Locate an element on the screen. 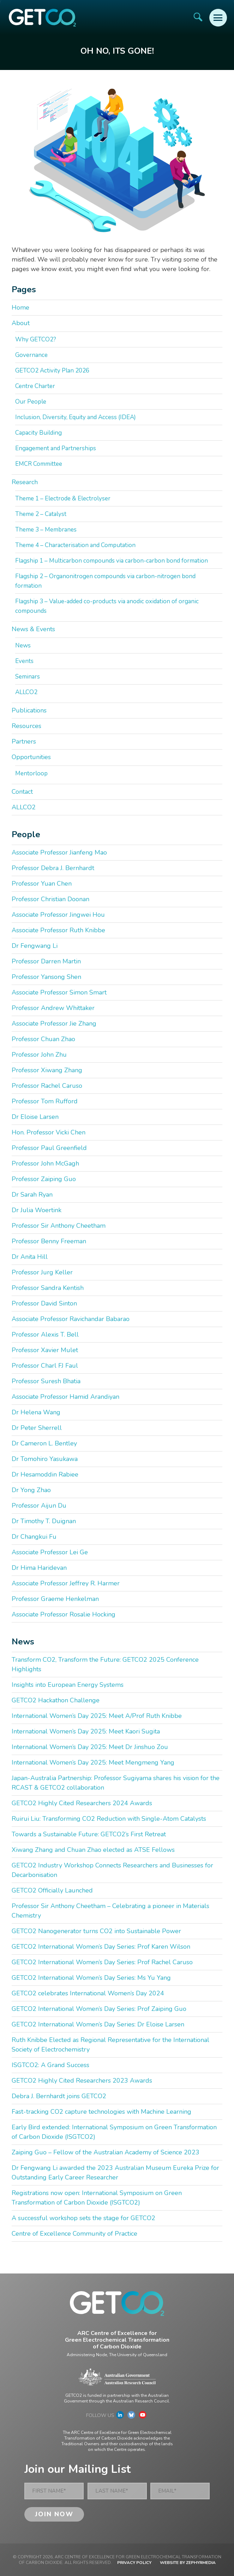 The width and height of the screenshot is (234, 2576). Why GETCO2? is located at coordinates (35, 339).